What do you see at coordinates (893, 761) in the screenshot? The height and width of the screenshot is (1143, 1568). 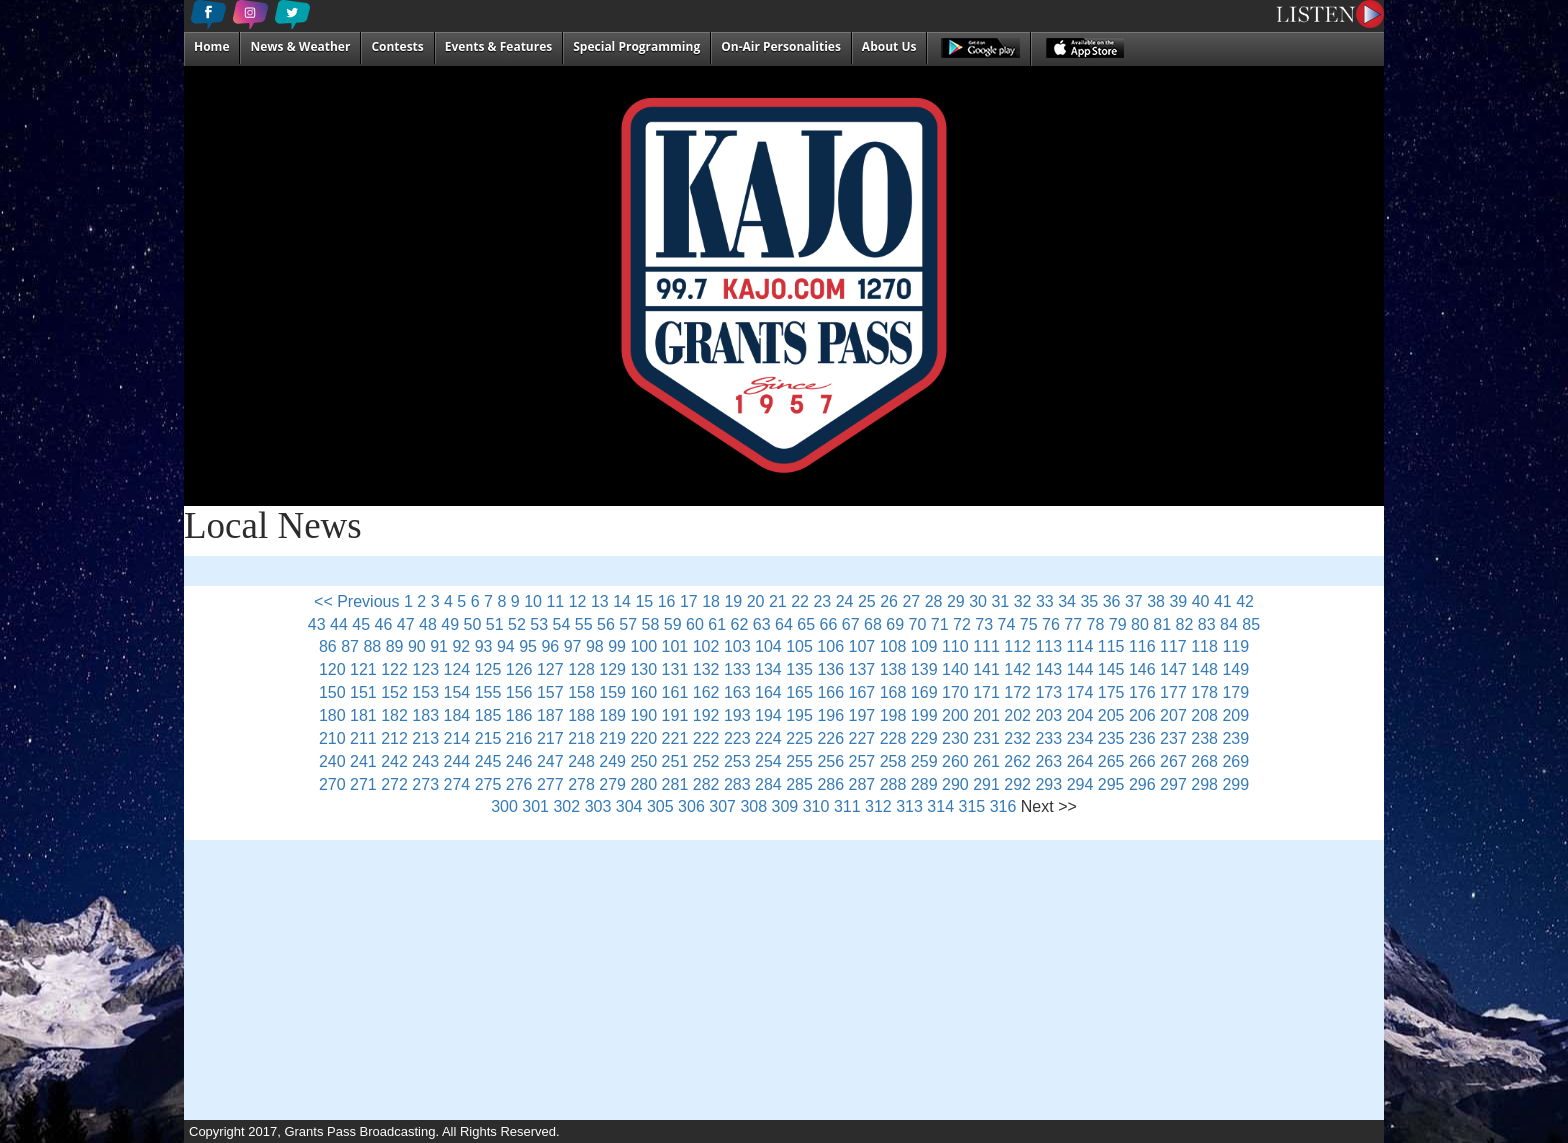 I see `258` at bounding box center [893, 761].